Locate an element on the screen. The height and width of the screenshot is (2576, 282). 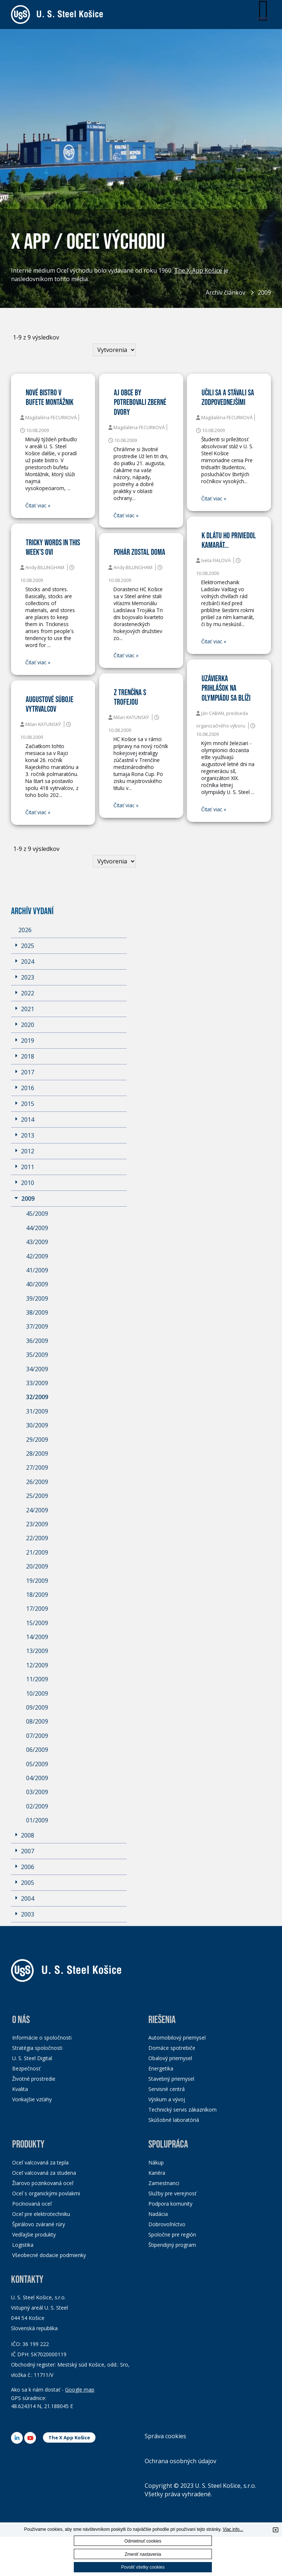
Vedľajšie produkty is located at coordinates (34, 2234).